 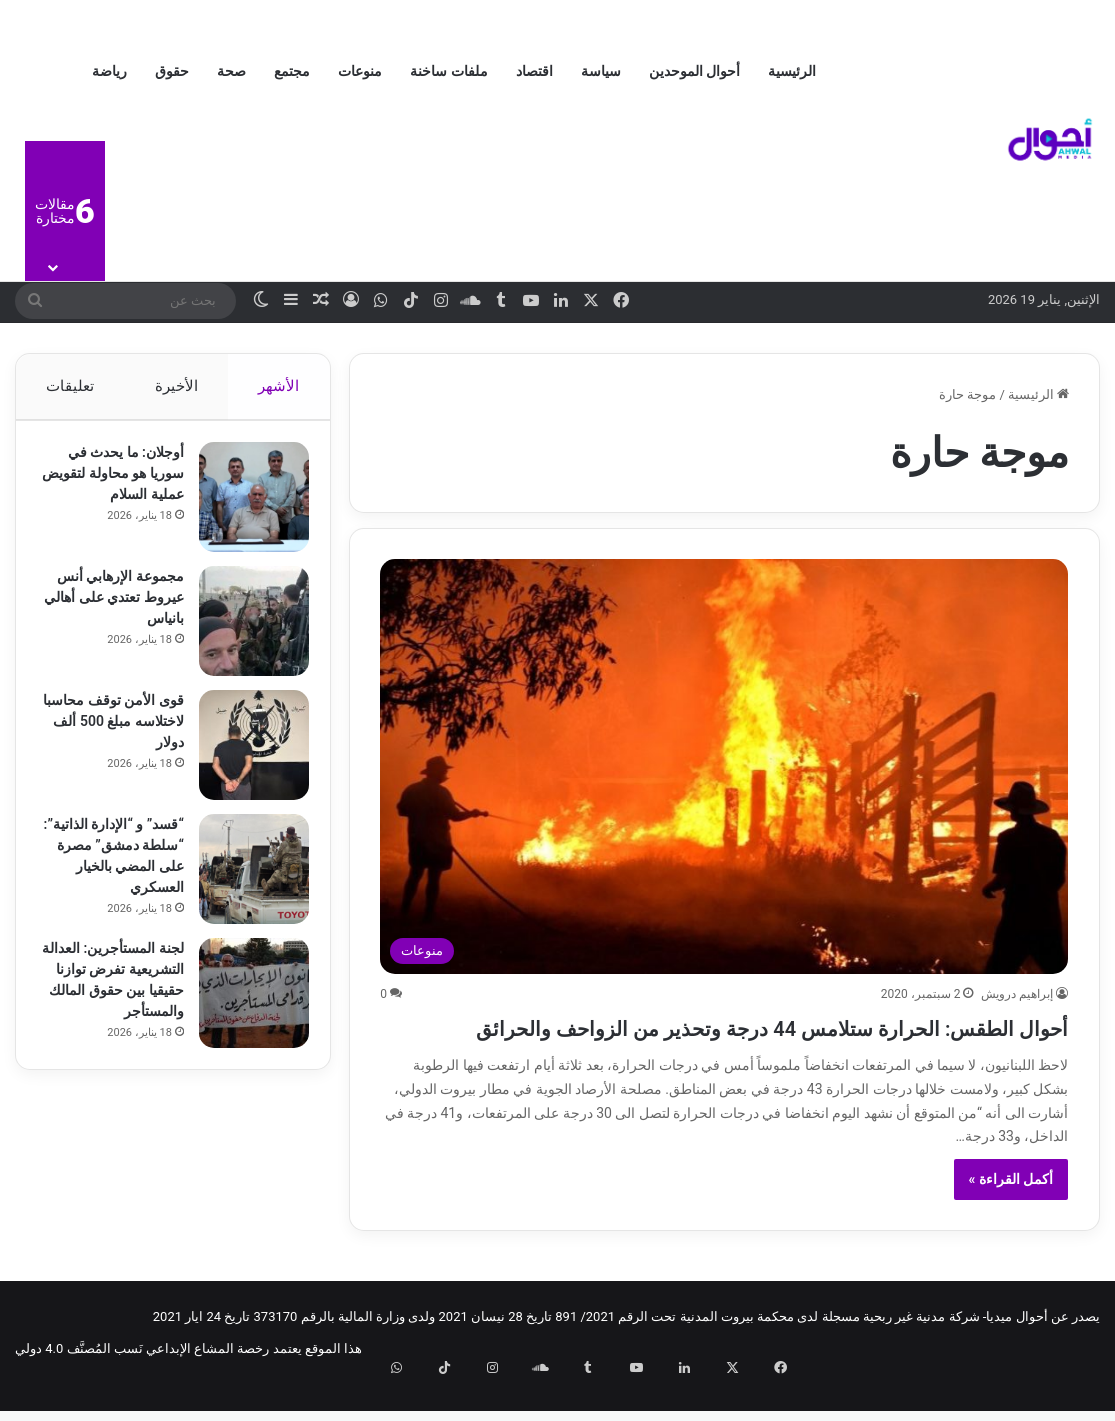 I want to click on [مجموعة الإرهابي أنس عيروط تعتدي على أهالي بانياس], so click(x=245, y=630).